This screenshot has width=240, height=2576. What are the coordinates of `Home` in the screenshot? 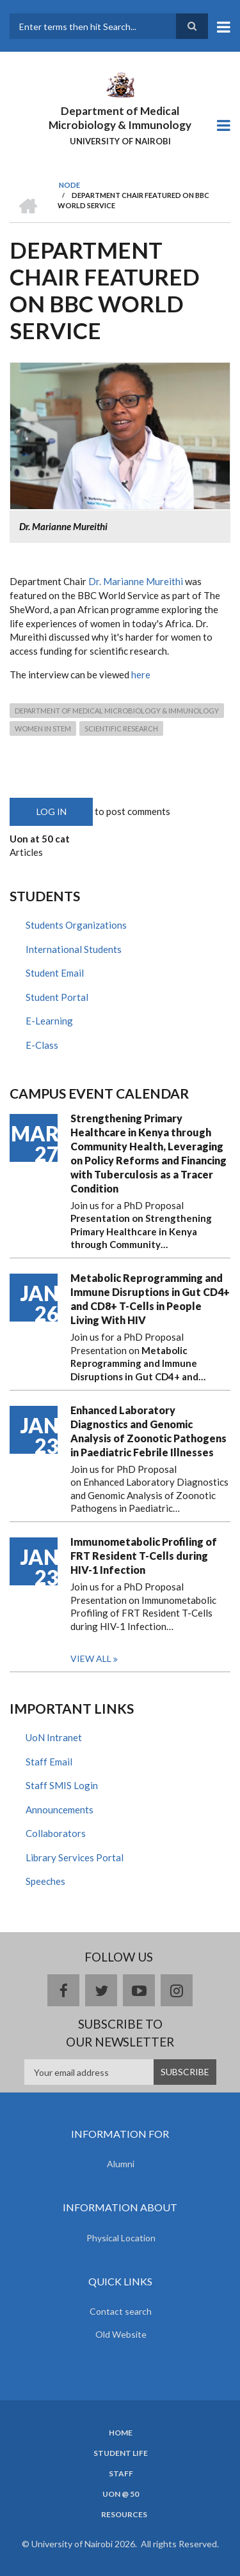 It's located at (120, 2433).